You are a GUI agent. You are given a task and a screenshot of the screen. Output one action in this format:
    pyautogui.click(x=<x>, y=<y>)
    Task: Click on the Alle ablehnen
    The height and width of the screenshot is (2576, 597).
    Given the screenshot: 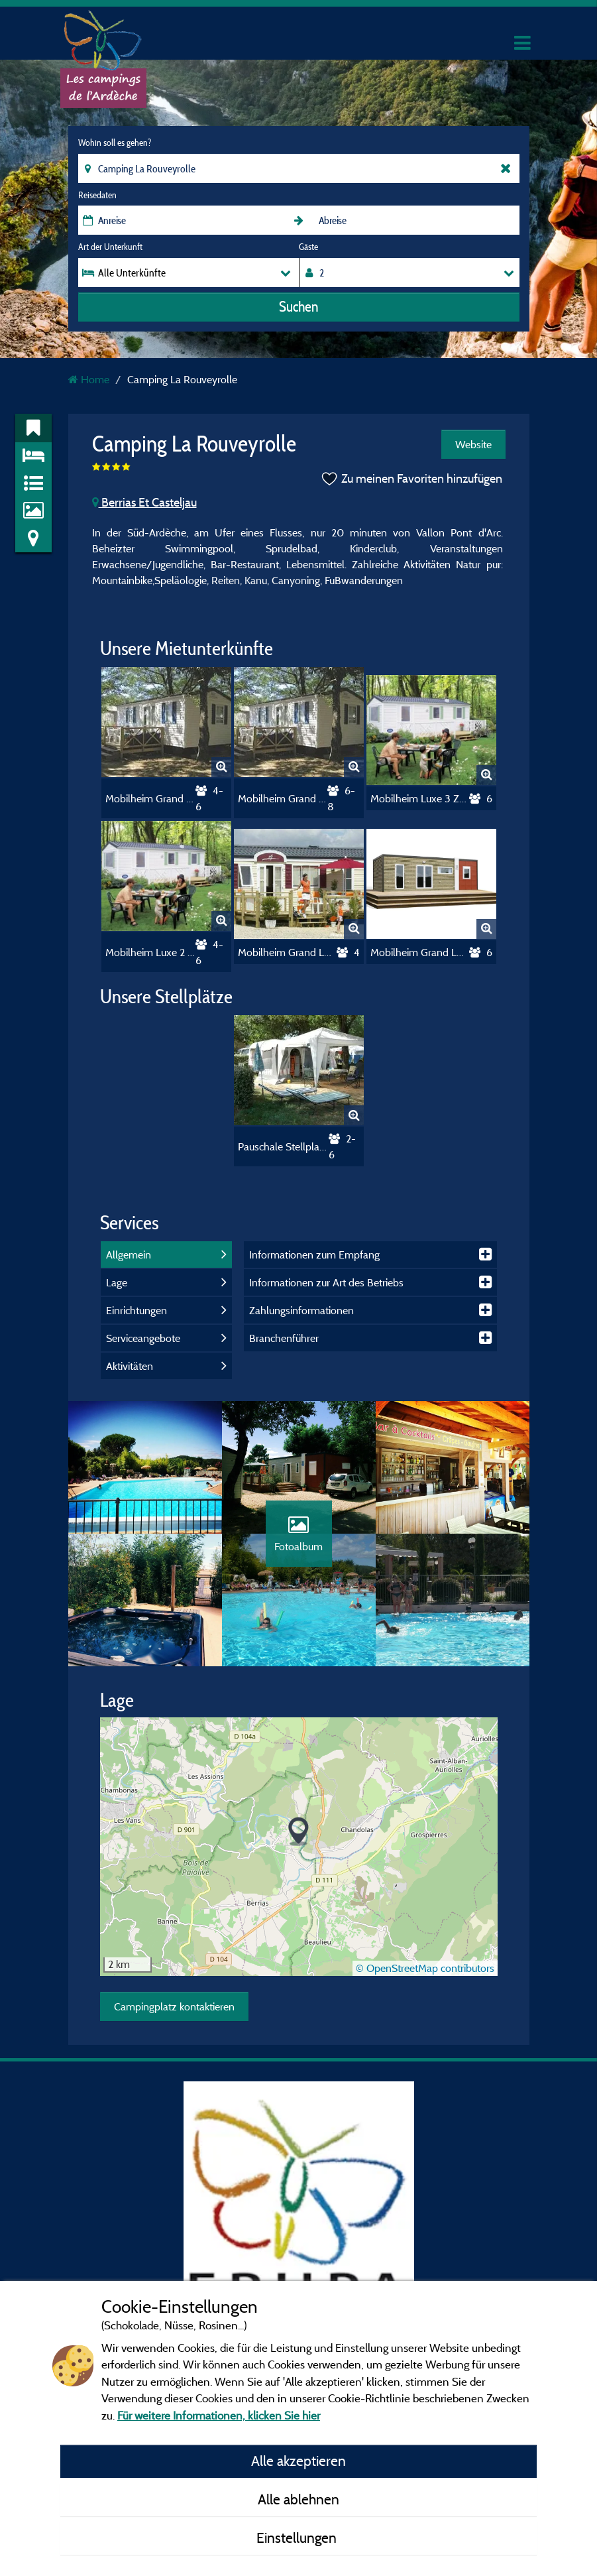 What is the action you would take?
    pyautogui.click(x=298, y=2499)
    